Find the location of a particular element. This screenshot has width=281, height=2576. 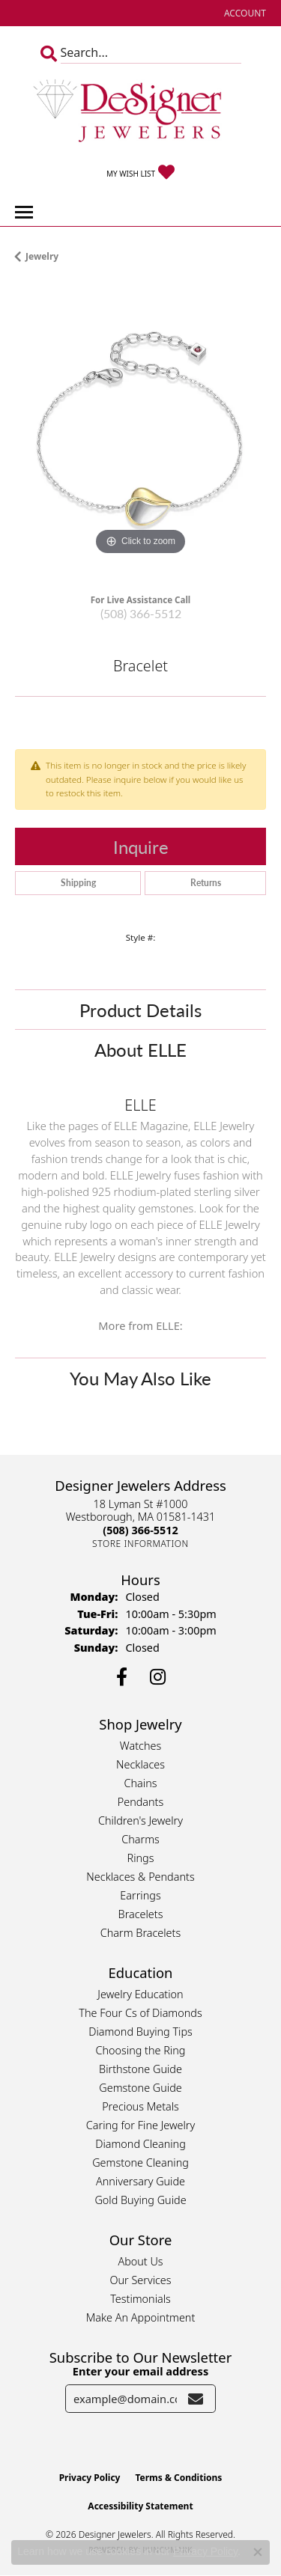

Gemstone Cleaning [menuitem] is located at coordinates (140, 2162).